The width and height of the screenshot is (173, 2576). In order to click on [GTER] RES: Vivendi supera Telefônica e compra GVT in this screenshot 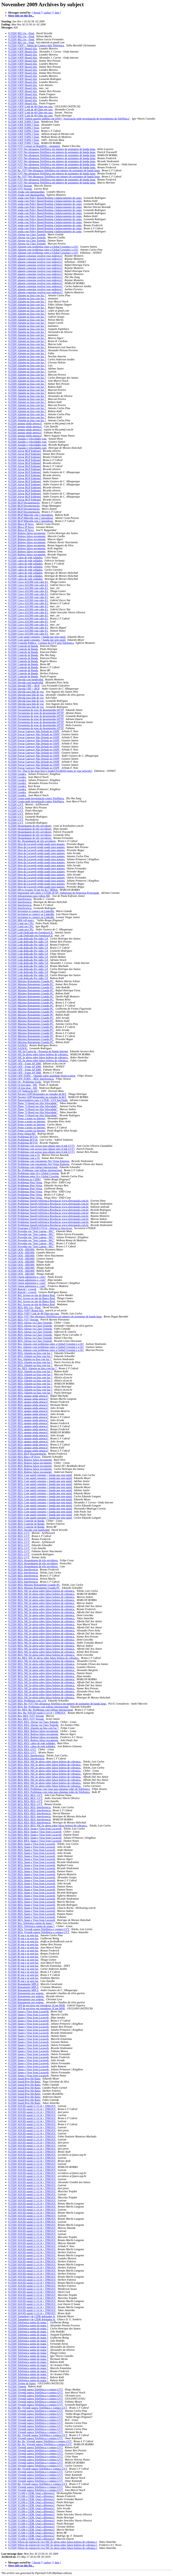, I will do `click(39, 1929)`.